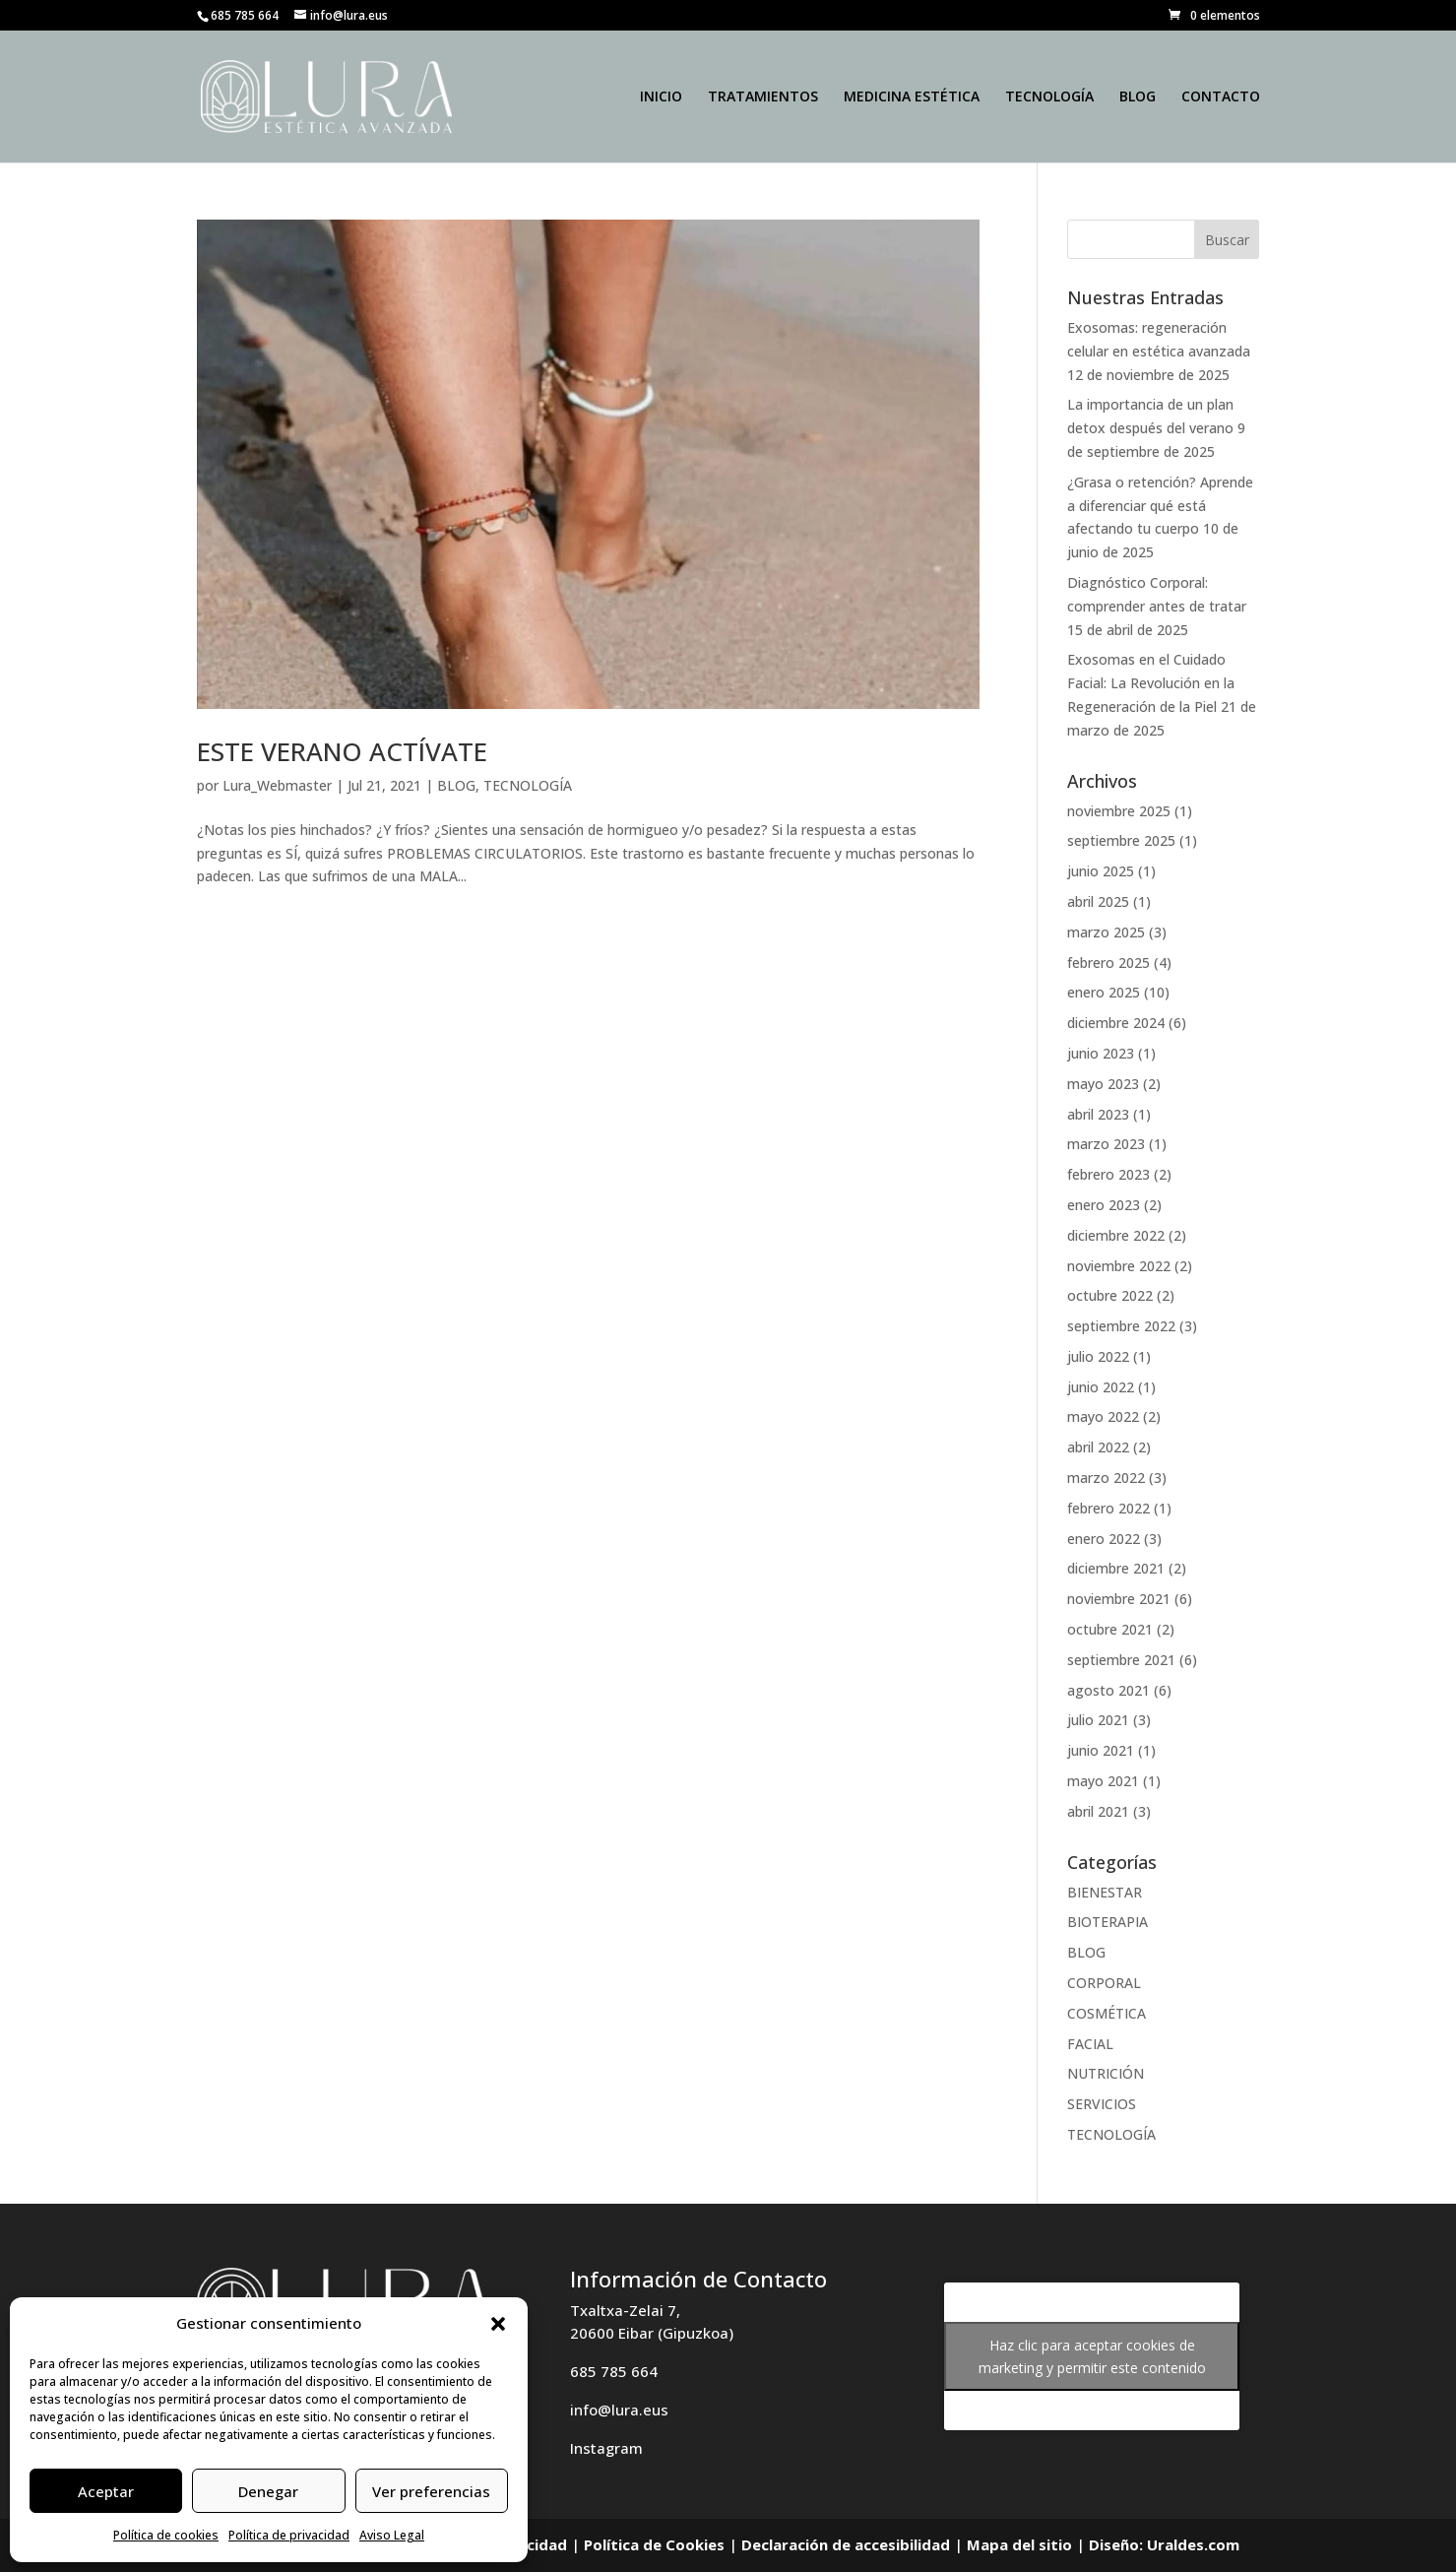 The height and width of the screenshot is (2572, 1456). What do you see at coordinates (1108, 1690) in the screenshot?
I see `agosto 2021` at bounding box center [1108, 1690].